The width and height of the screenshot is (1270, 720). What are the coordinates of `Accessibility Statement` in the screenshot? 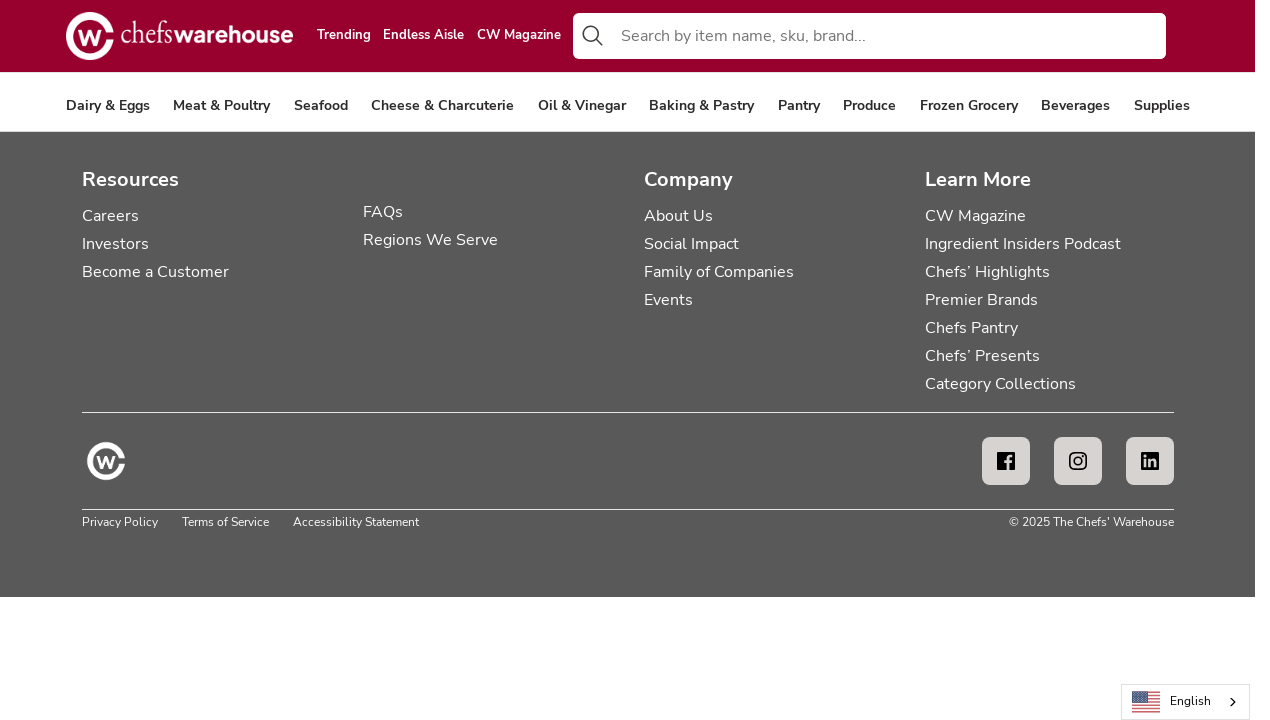 It's located at (356, 522).